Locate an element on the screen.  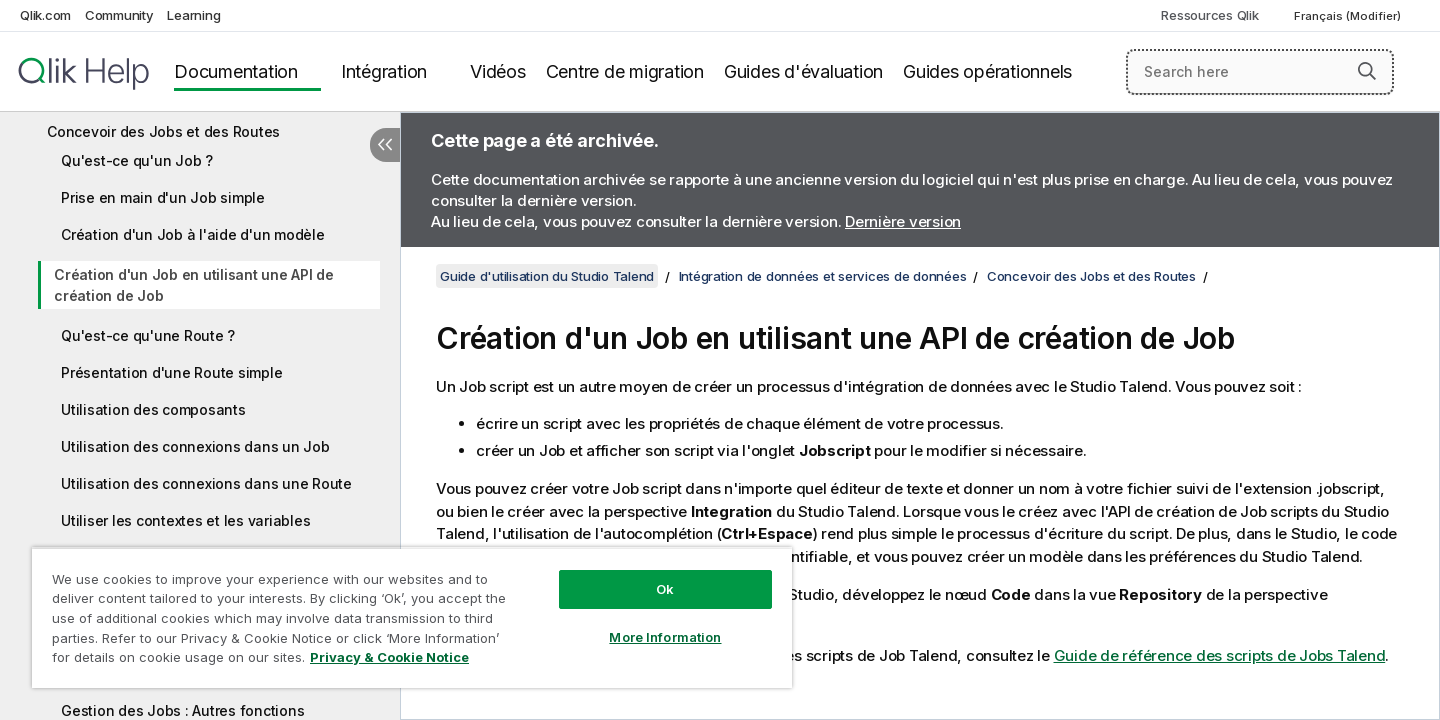
[Masquer la table des matières] is located at coordinates (385, 145).